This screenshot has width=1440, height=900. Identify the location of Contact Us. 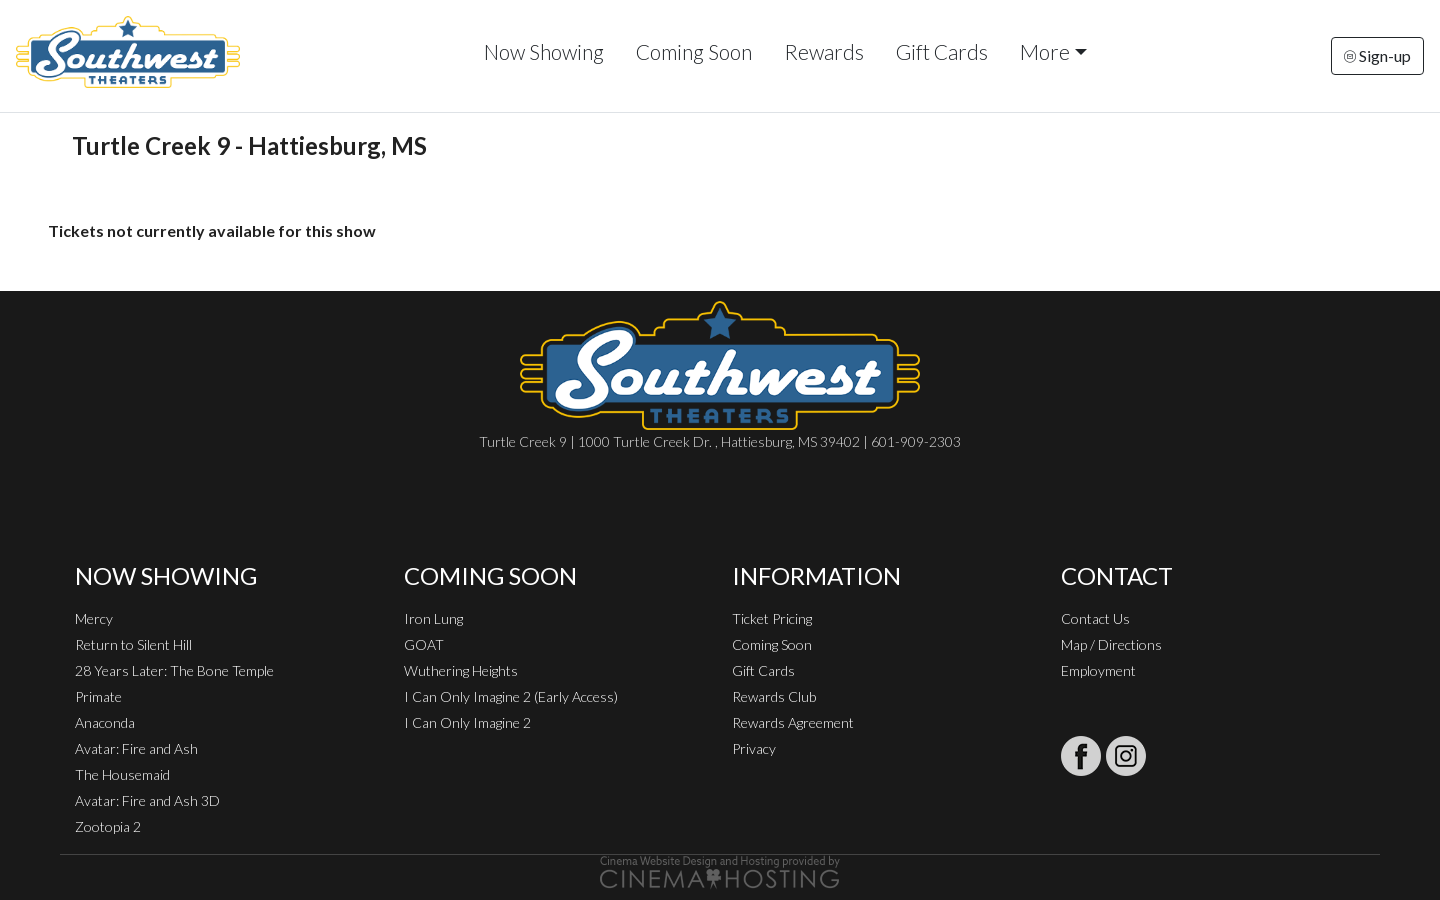
(1095, 618).